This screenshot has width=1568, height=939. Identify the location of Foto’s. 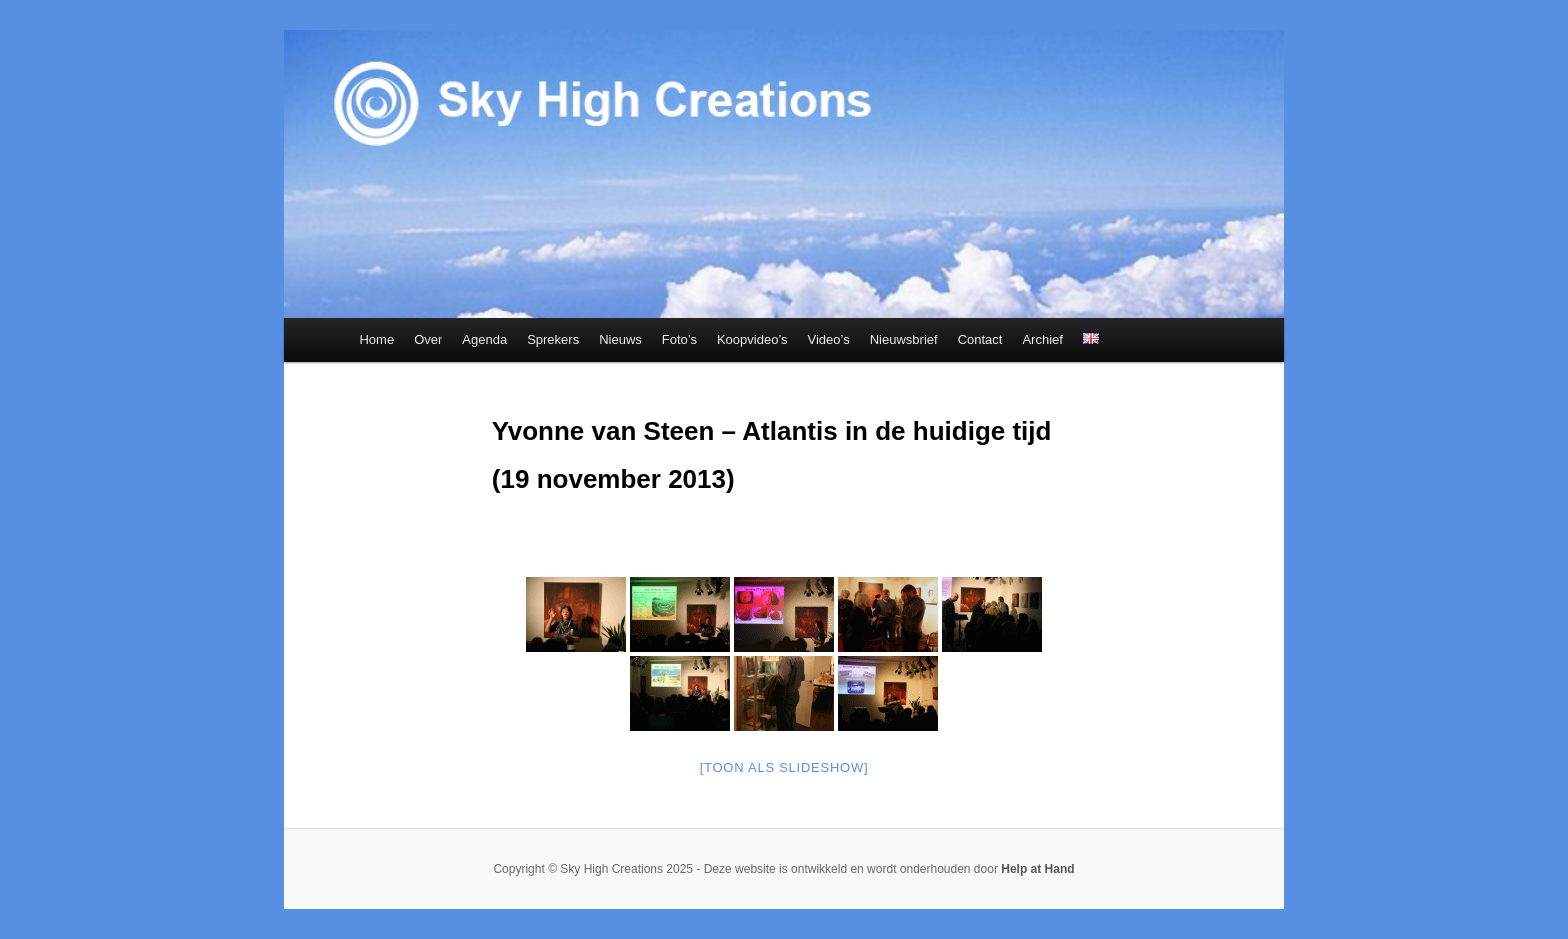
(679, 339).